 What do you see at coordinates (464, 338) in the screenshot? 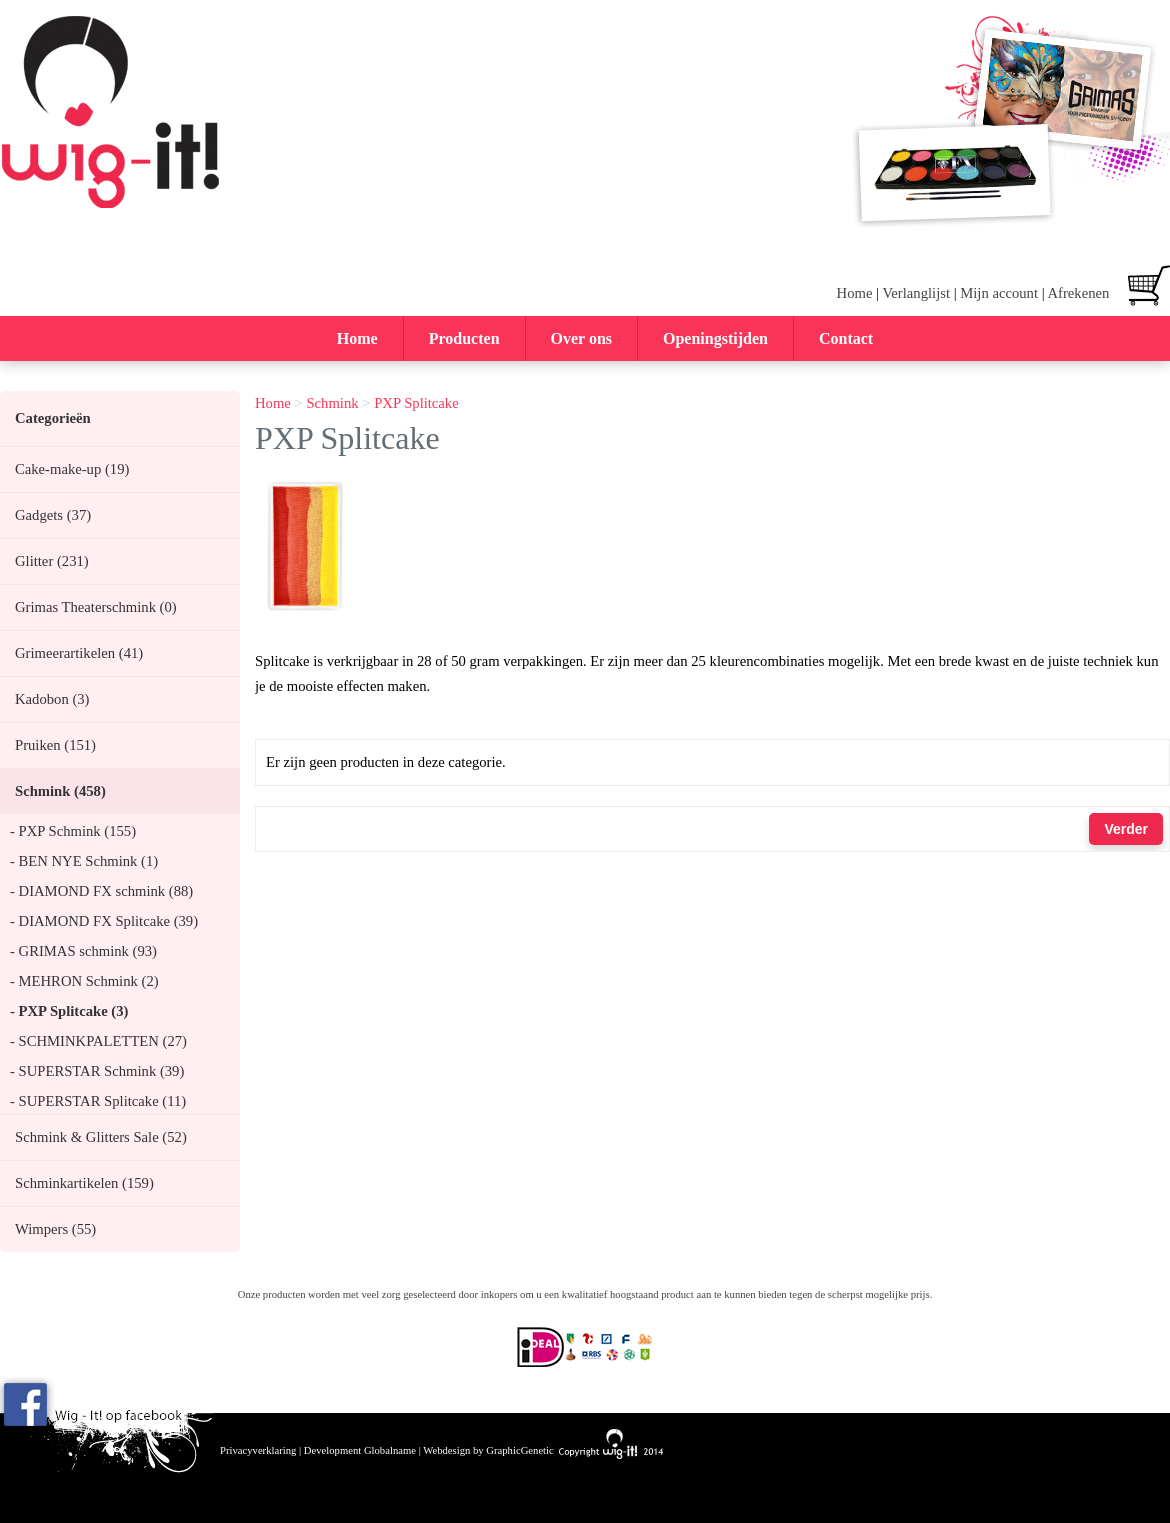
I see `Producten` at bounding box center [464, 338].